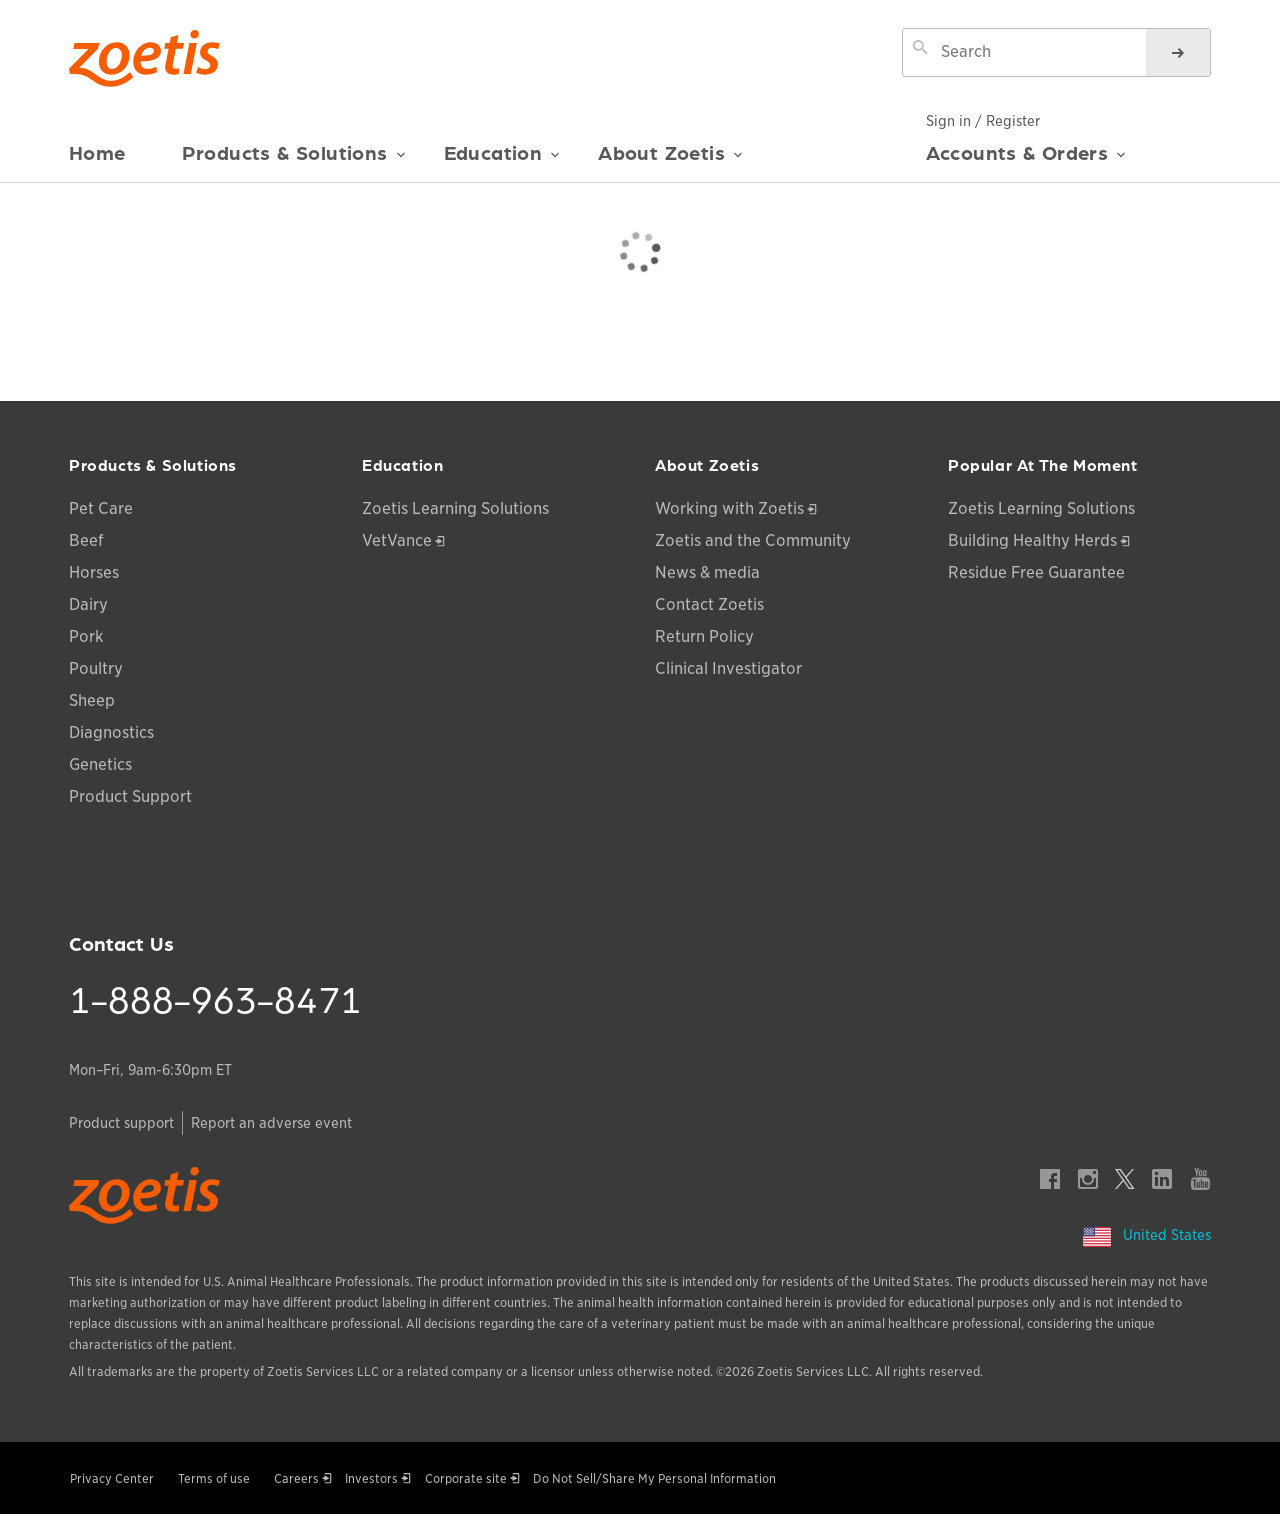  What do you see at coordinates (670, 161) in the screenshot?
I see `About Zoetis` at bounding box center [670, 161].